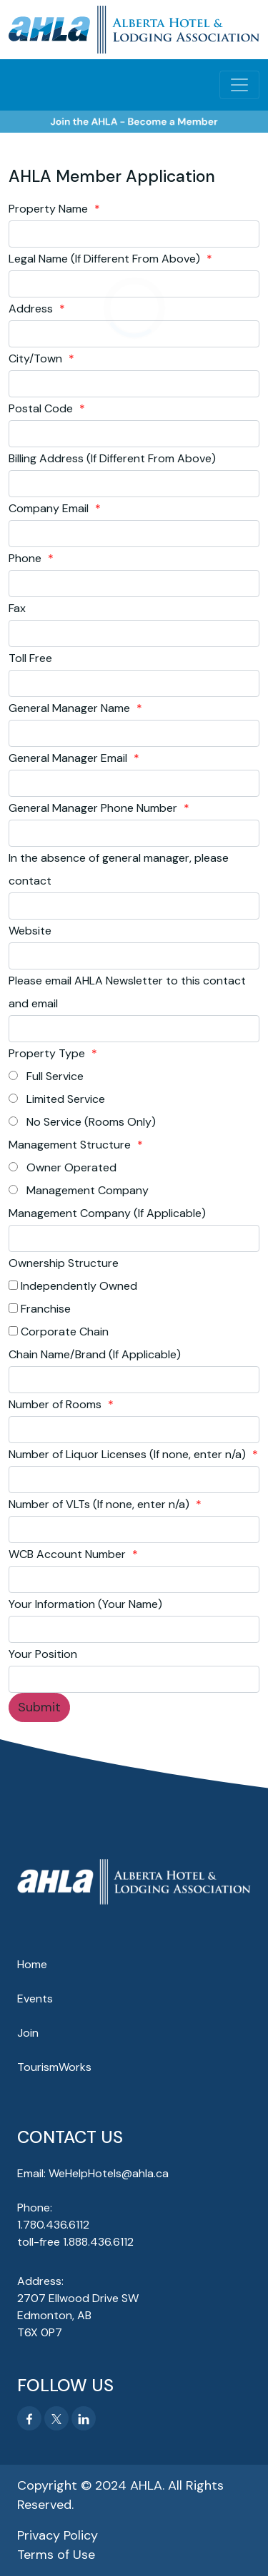  What do you see at coordinates (76, 1144) in the screenshot?
I see `Management Structure` at bounding box center [76, 1144].